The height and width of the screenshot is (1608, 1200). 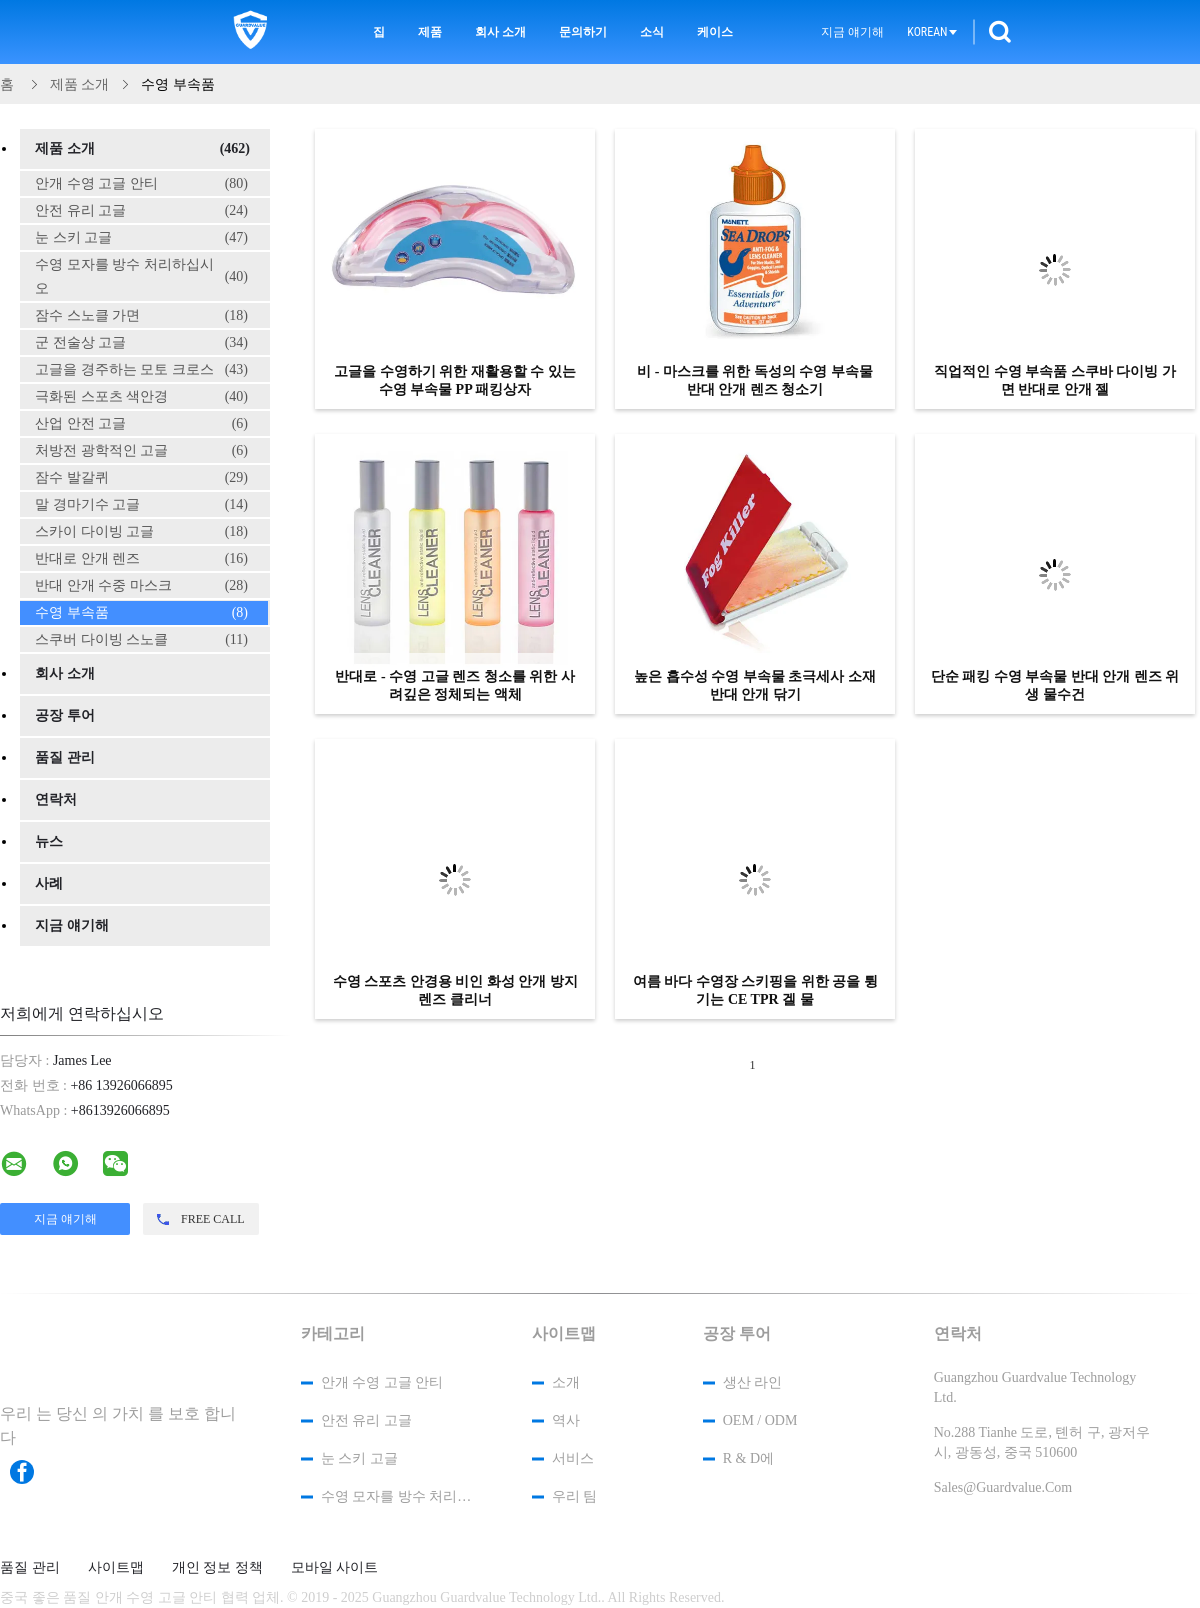 I want to click on 회사 소개, so click(x=500, y=32).